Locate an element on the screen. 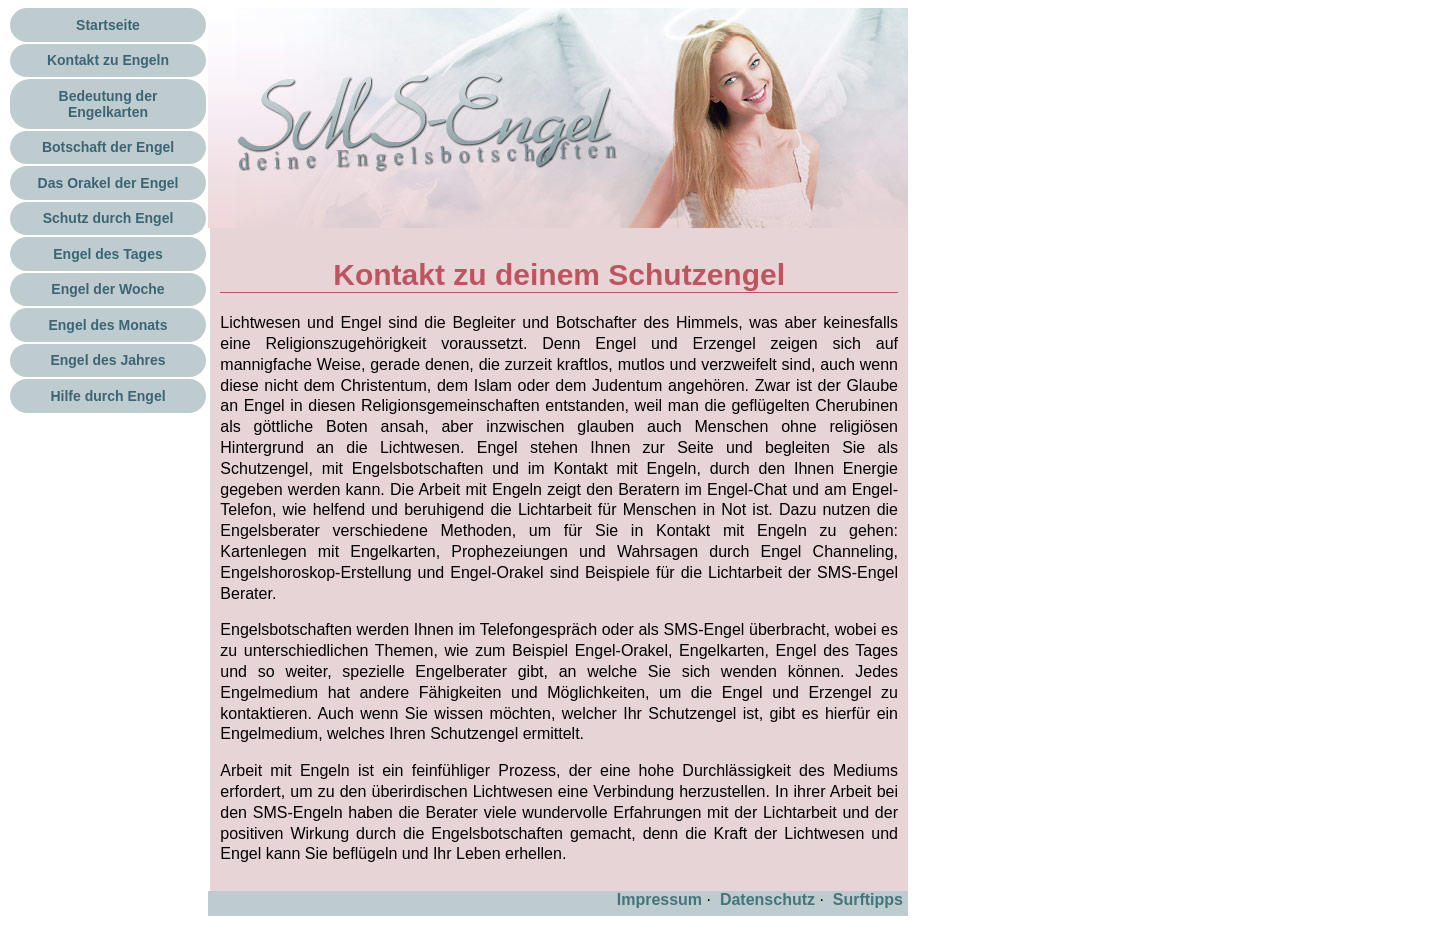 This screenshot has height=926, width=1437. Engel des Jahres is located at coordinates (107, 360).